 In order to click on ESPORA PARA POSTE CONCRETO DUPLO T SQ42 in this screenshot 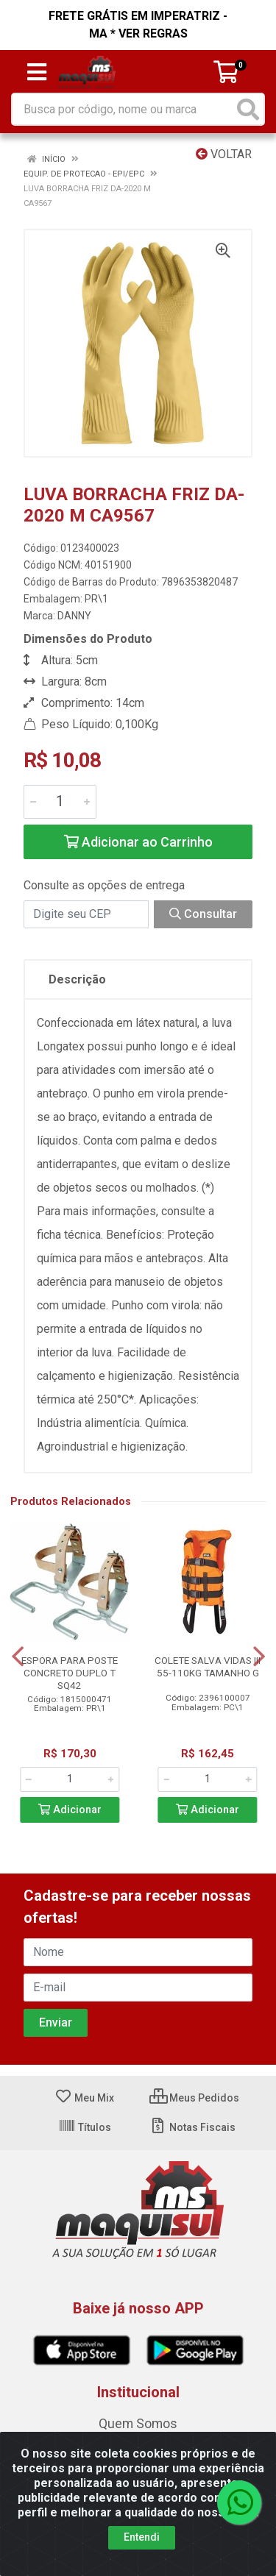, I will do `click(69, 1672)`.